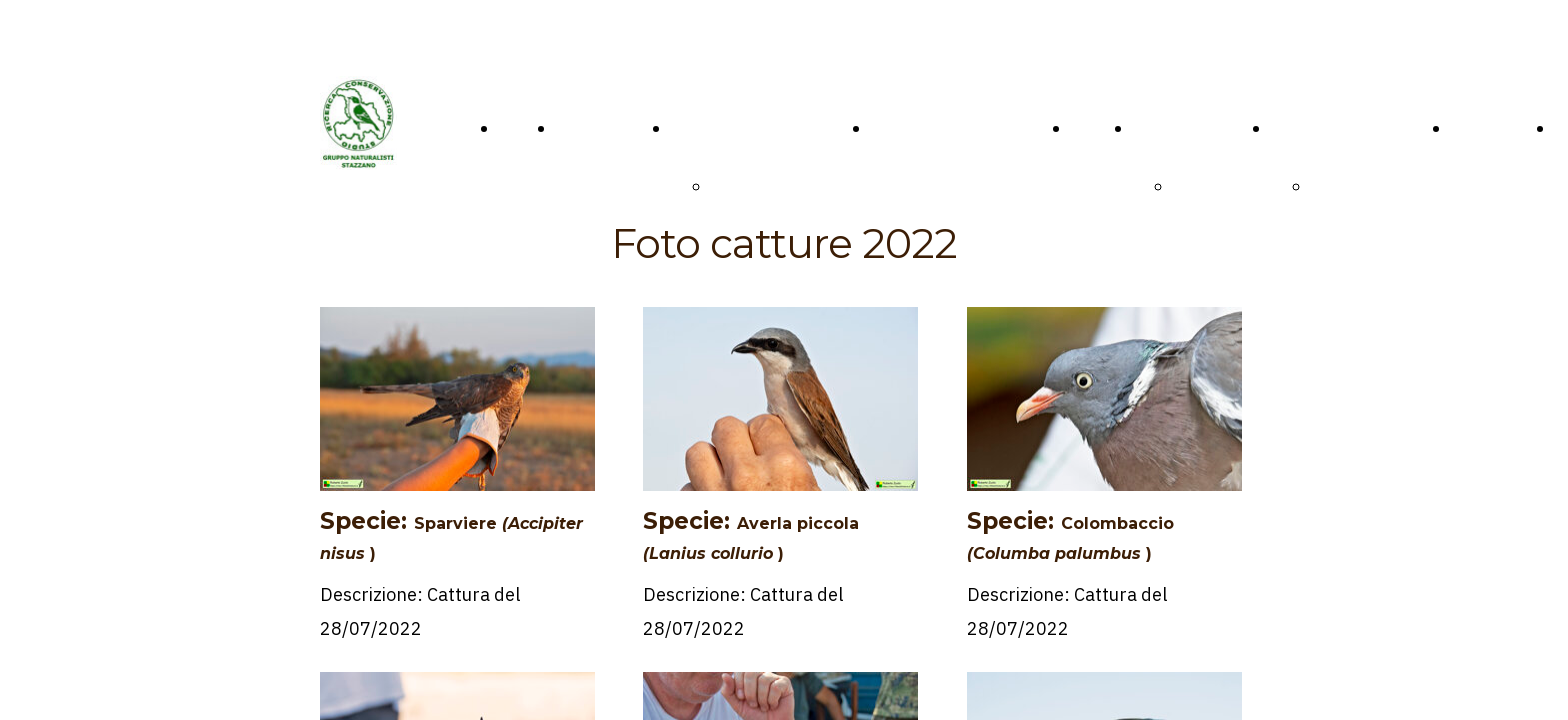 The image size is (1568, 720). I want to click on Programma G.N.S., so click(1341, 128).